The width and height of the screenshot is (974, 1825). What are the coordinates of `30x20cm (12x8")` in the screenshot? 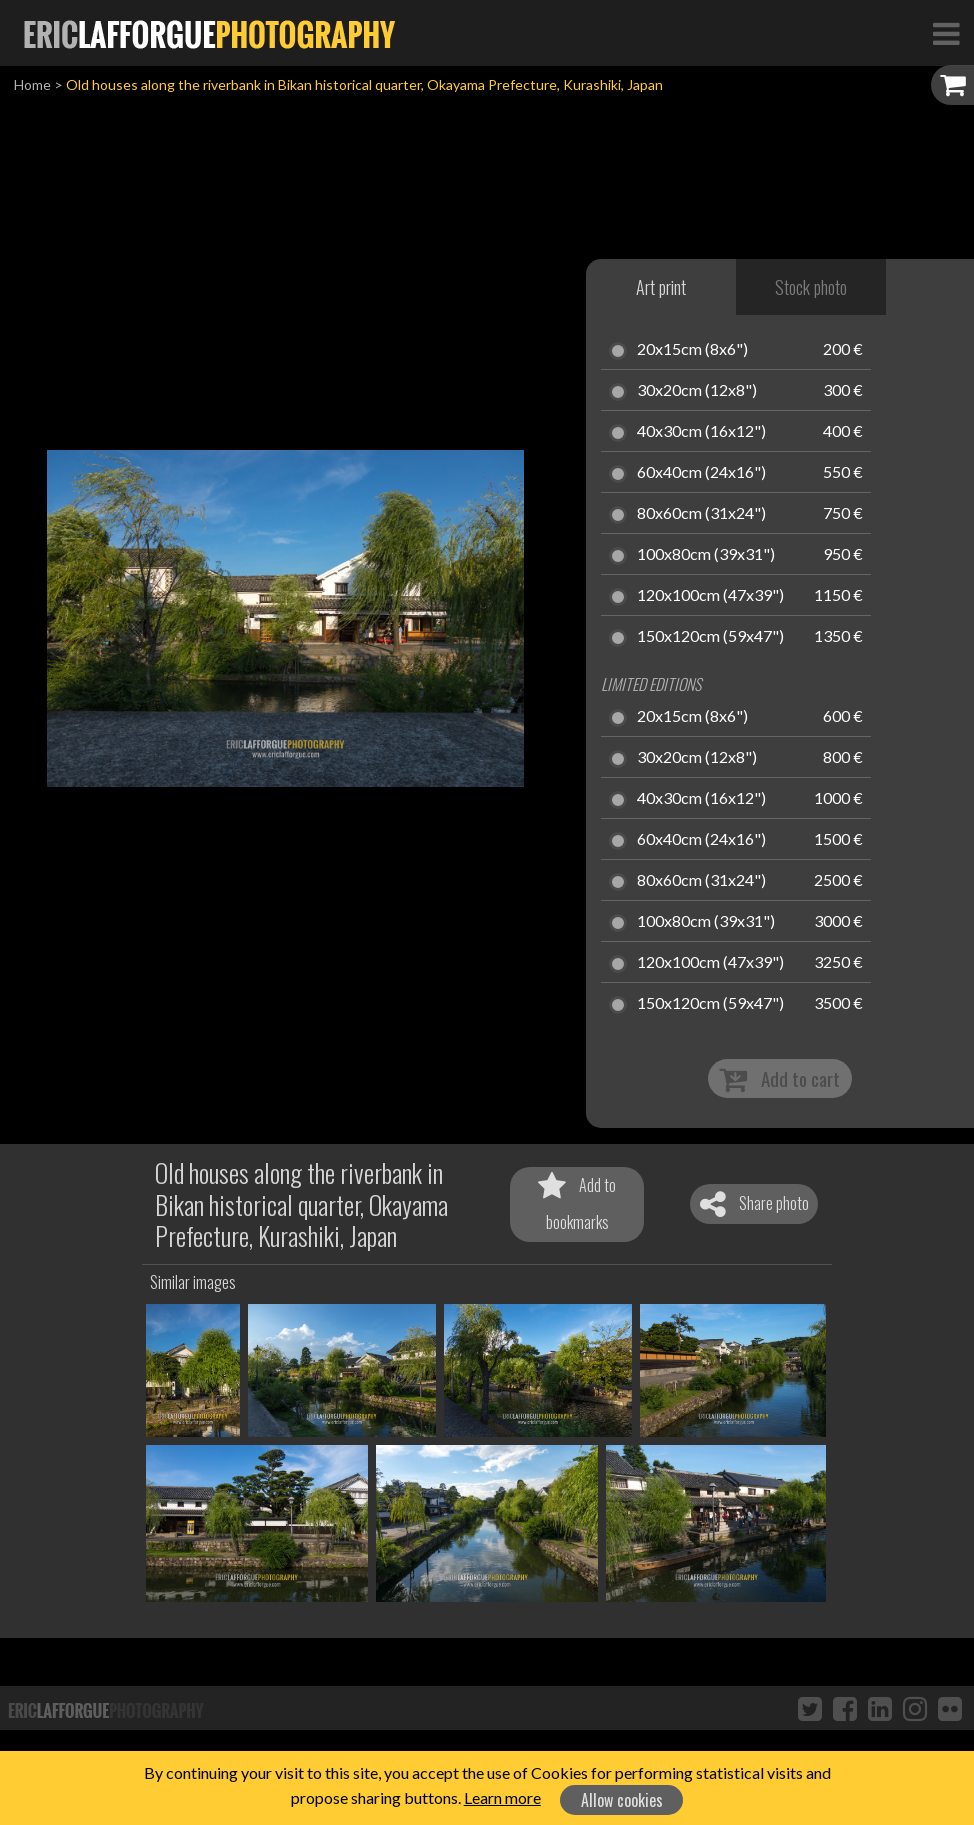 It's located at (697, 391).